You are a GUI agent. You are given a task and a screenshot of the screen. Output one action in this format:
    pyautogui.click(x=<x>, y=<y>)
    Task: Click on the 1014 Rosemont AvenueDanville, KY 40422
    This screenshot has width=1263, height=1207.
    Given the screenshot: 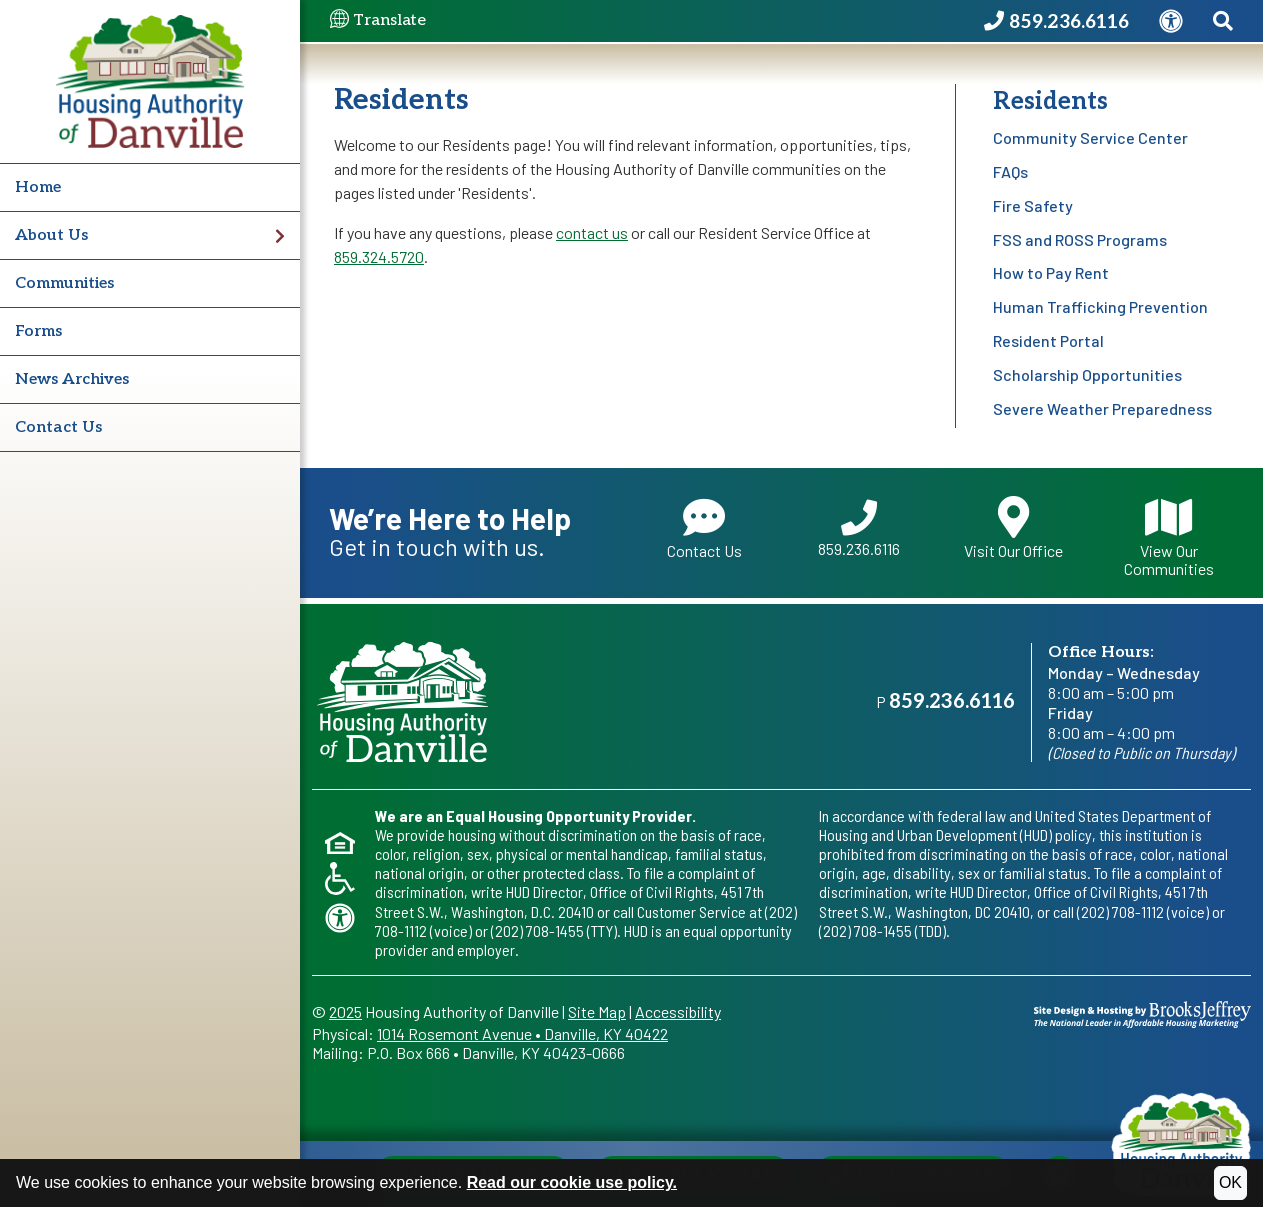 What is the action you would take?
    pyautogui.click(x=522, y=1033)
    